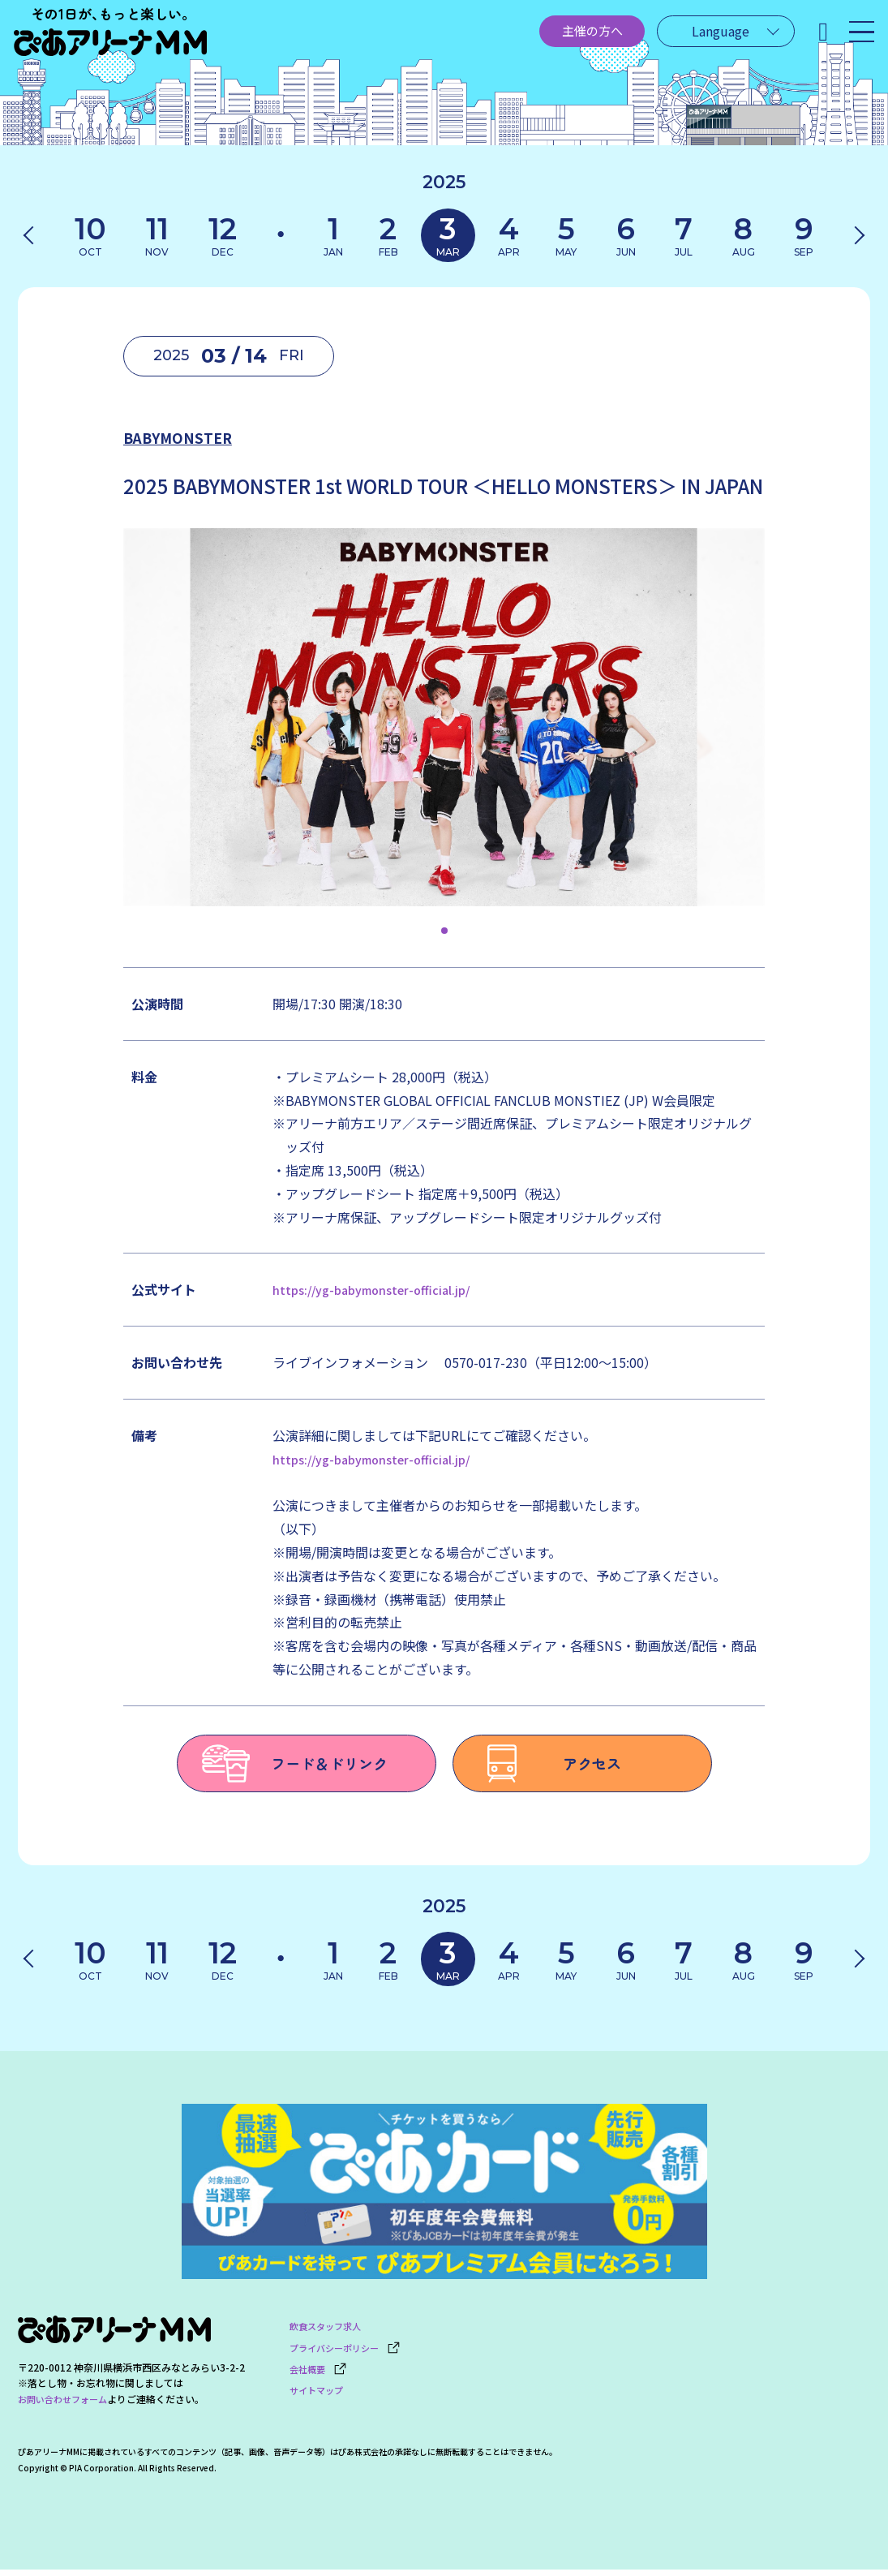 The height and width of the screenshot is (2576, 888). What do you see at coordinates (320, 2369) in the screenshot?
I see `会社概要` at bounding box center [320, 2369].